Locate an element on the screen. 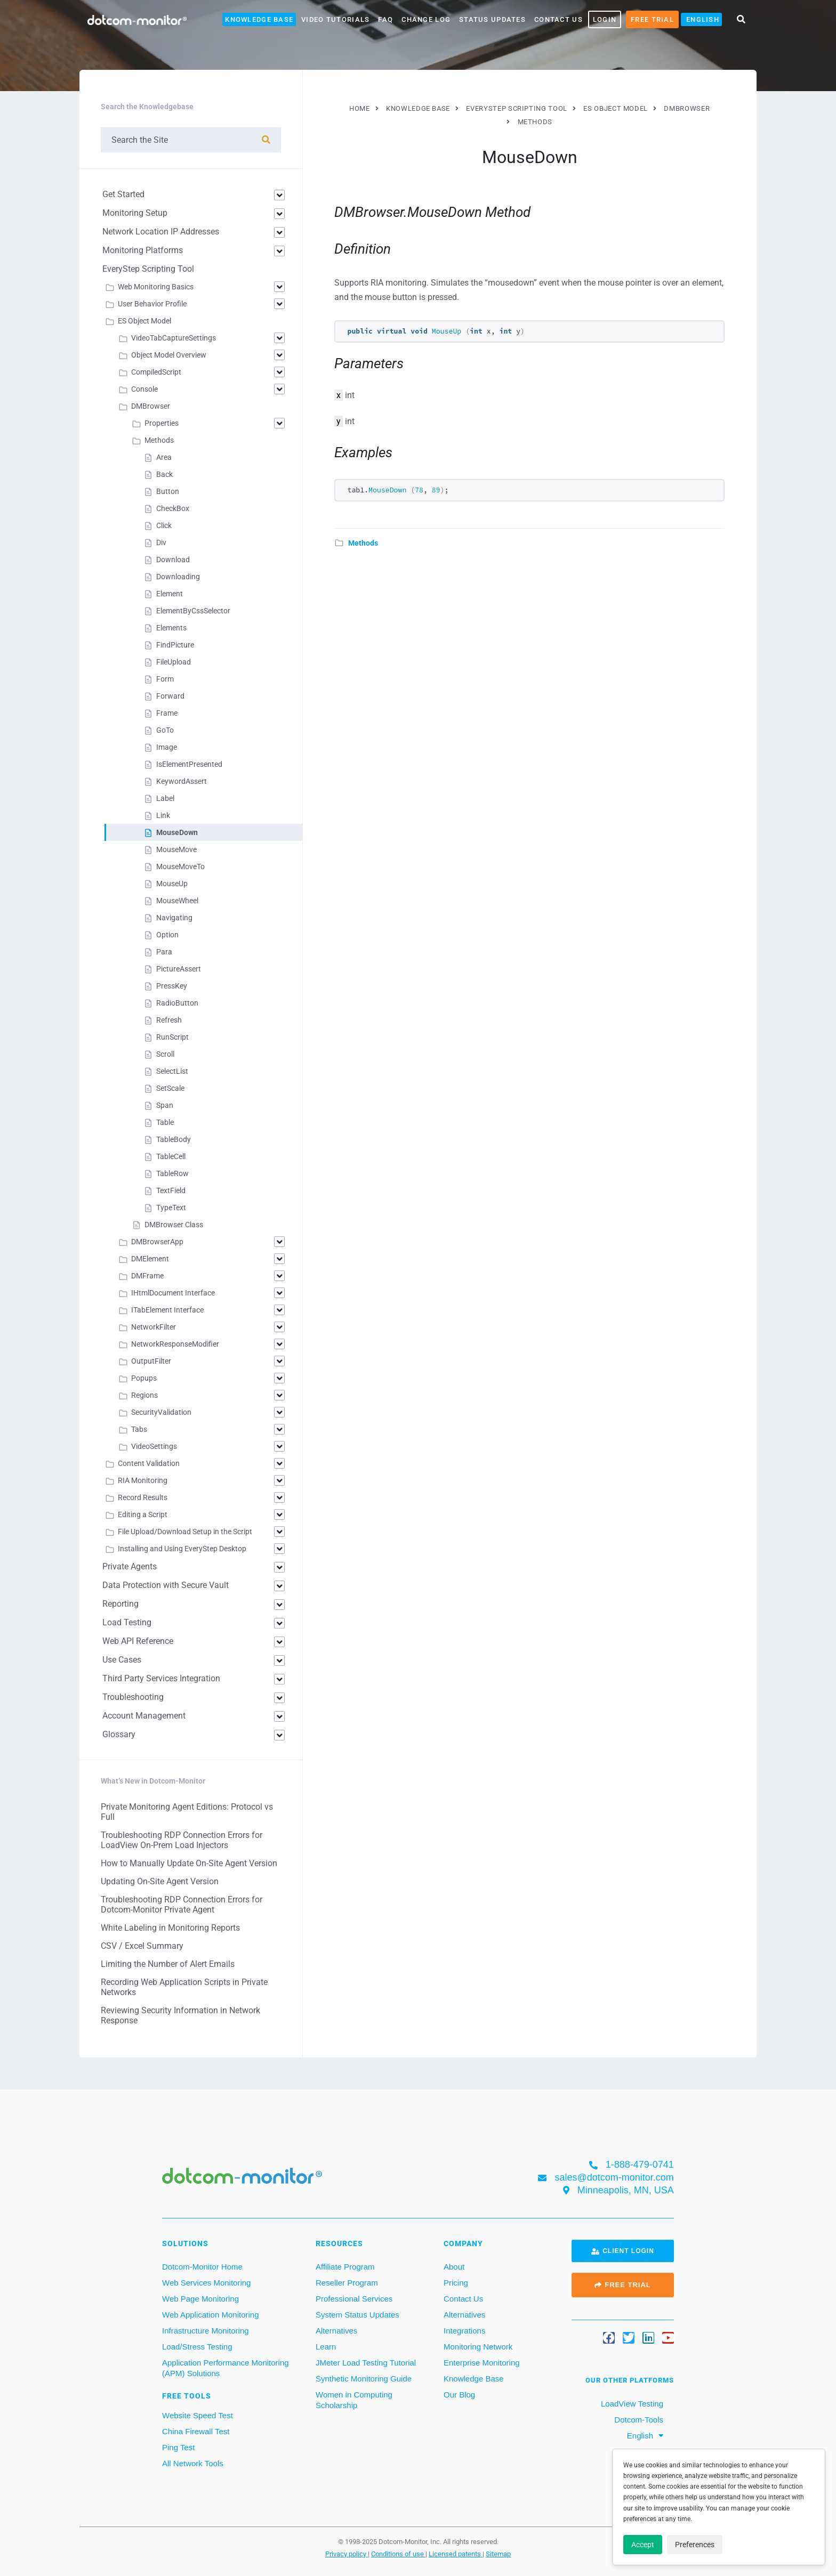 The width and height of the screenshot is (836, 2576). Application Performance Monitoring (APM) Solutions is located at coordinates (225, 2368).